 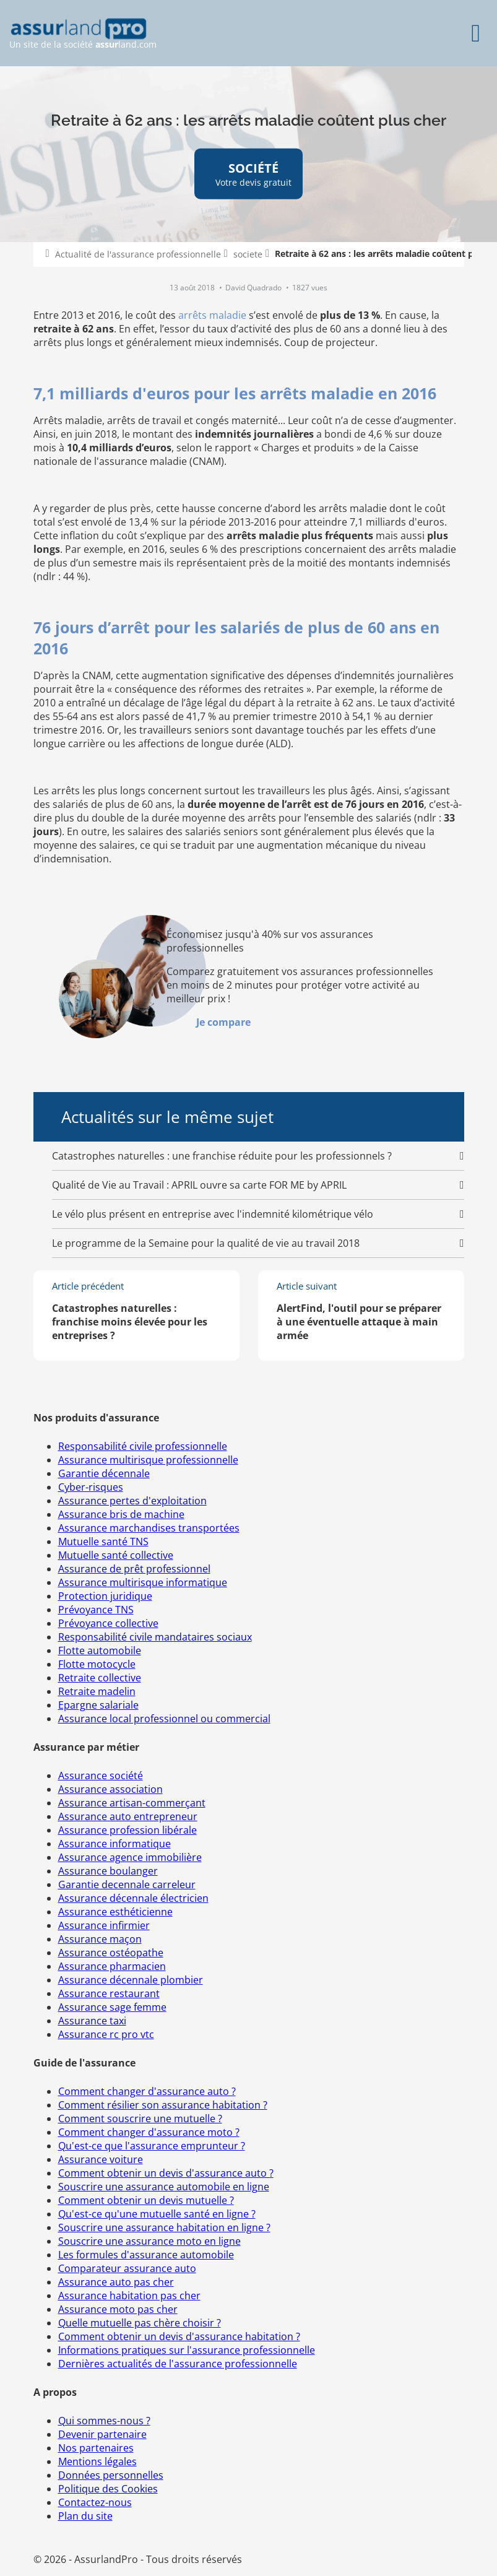 What do you see at coordinates (133, 1898) in the screenshot?
I see `Assurance décennale électricien` at bounding box center [133, 1898].